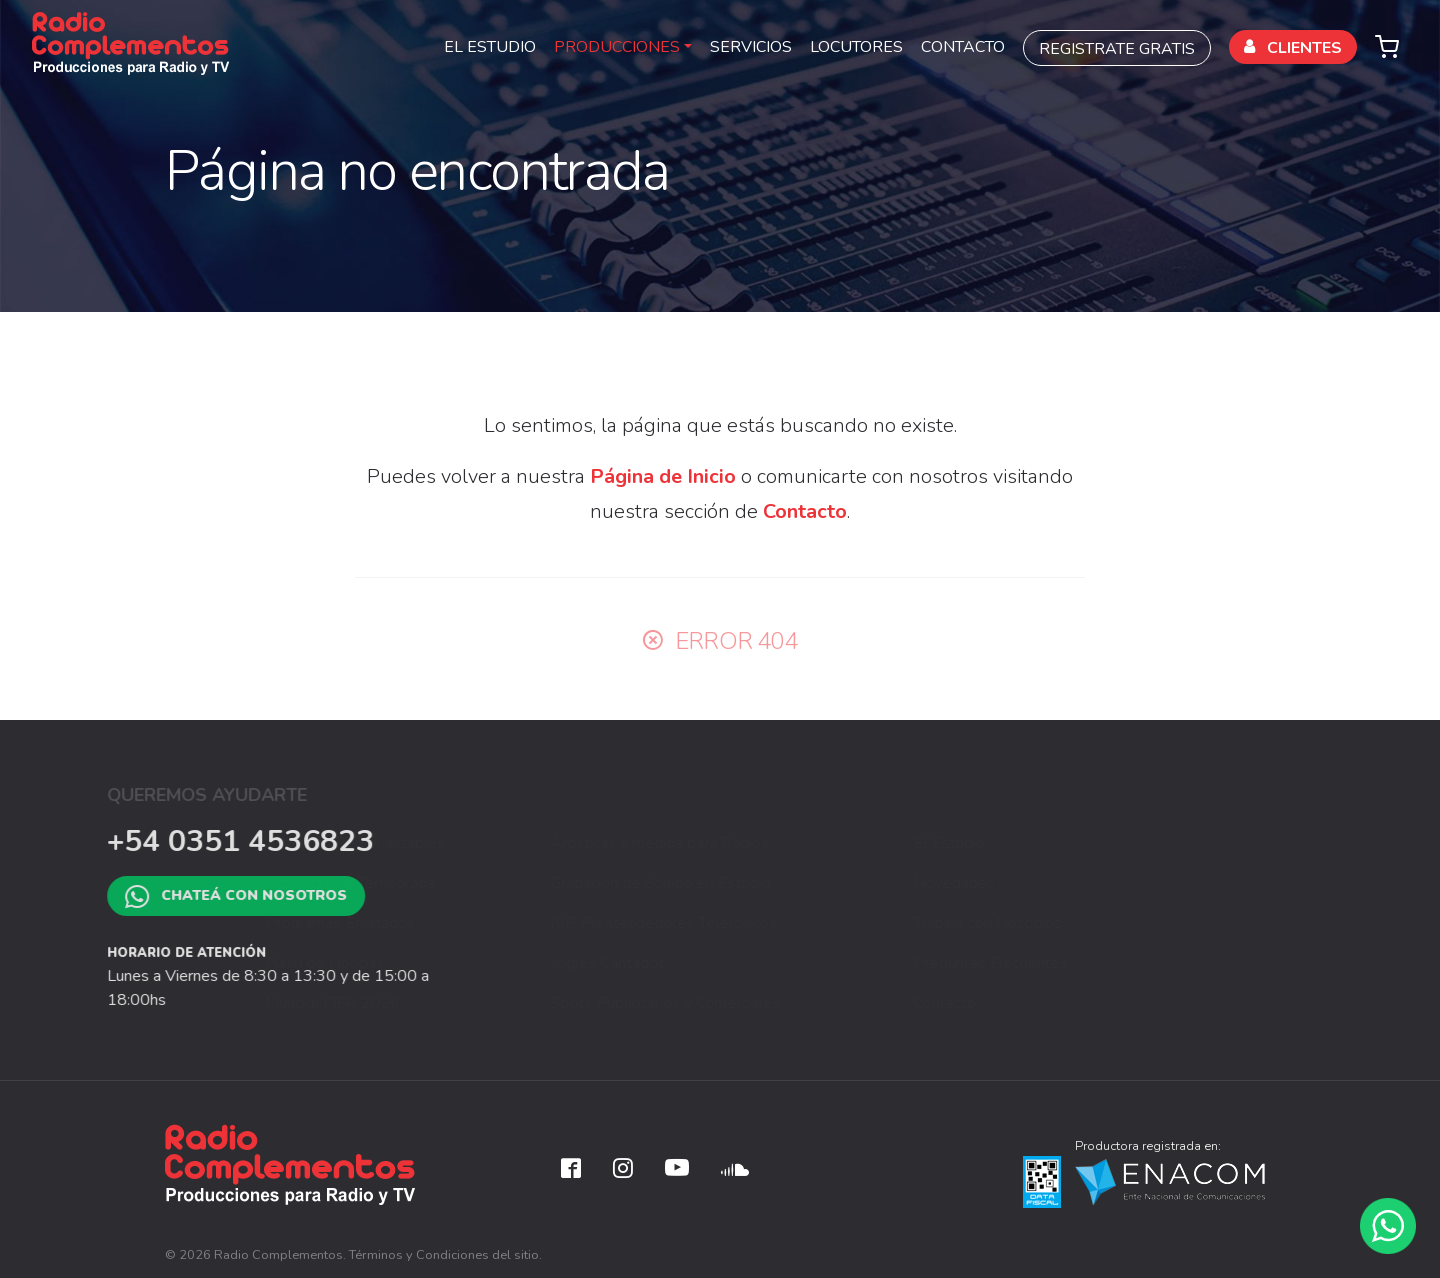  Describe the element at coordinates (444, 1255) in the screenshot. I see `Términos y Condiciones del sitio` at that location.